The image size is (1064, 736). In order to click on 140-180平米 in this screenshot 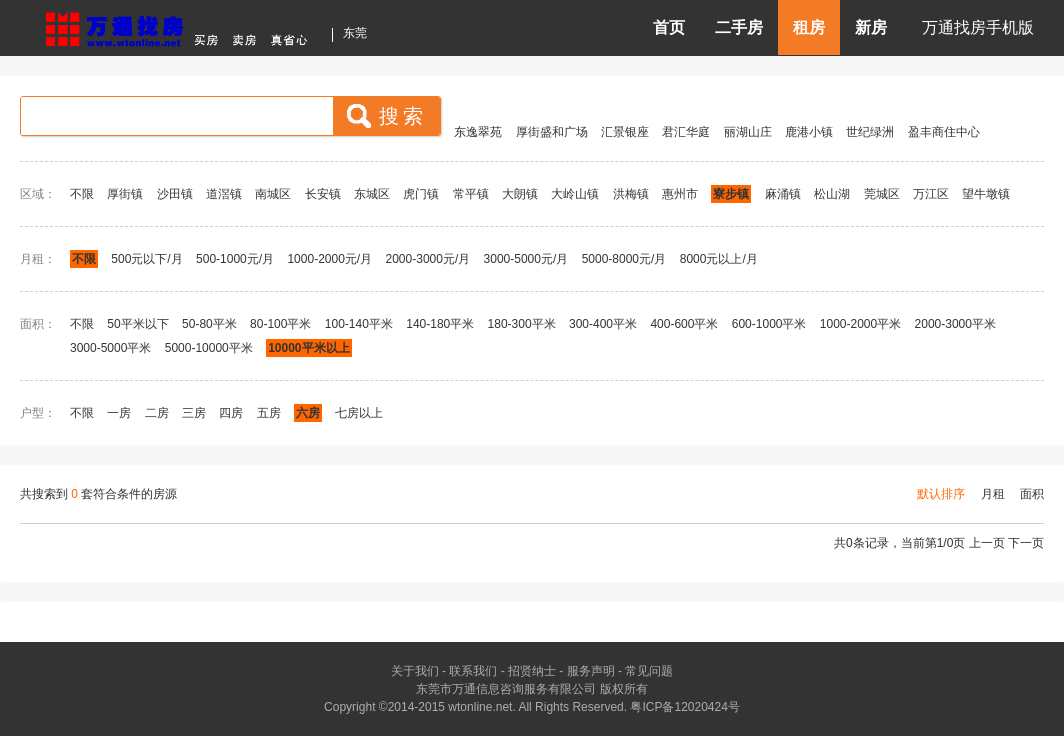, I will do `click(440, 324)`.